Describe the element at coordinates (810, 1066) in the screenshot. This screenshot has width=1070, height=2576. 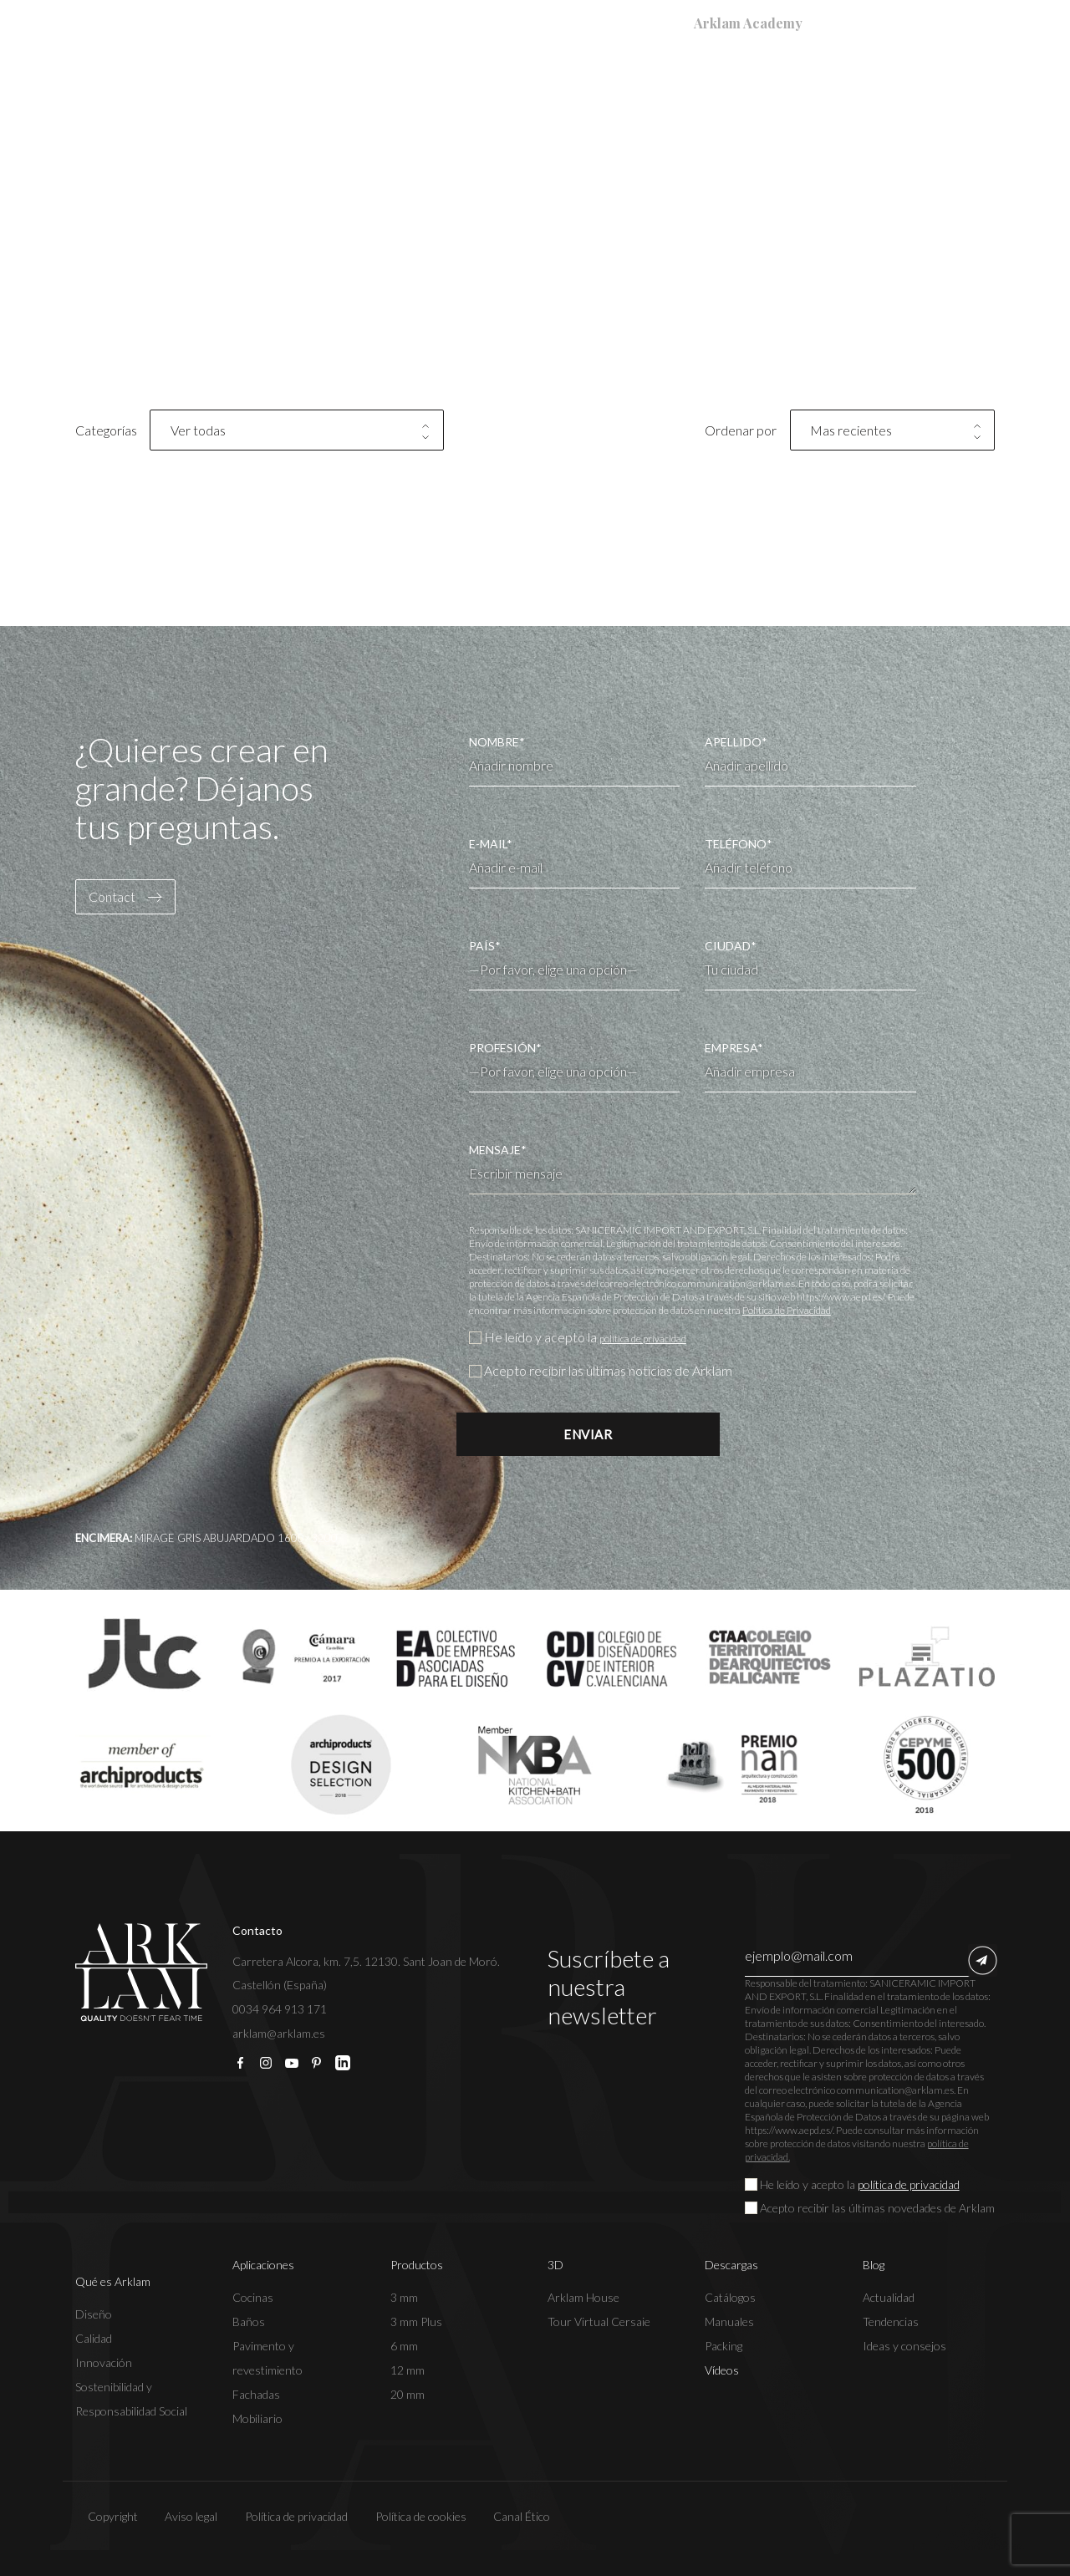
I see `EMPRESA*` at that location.